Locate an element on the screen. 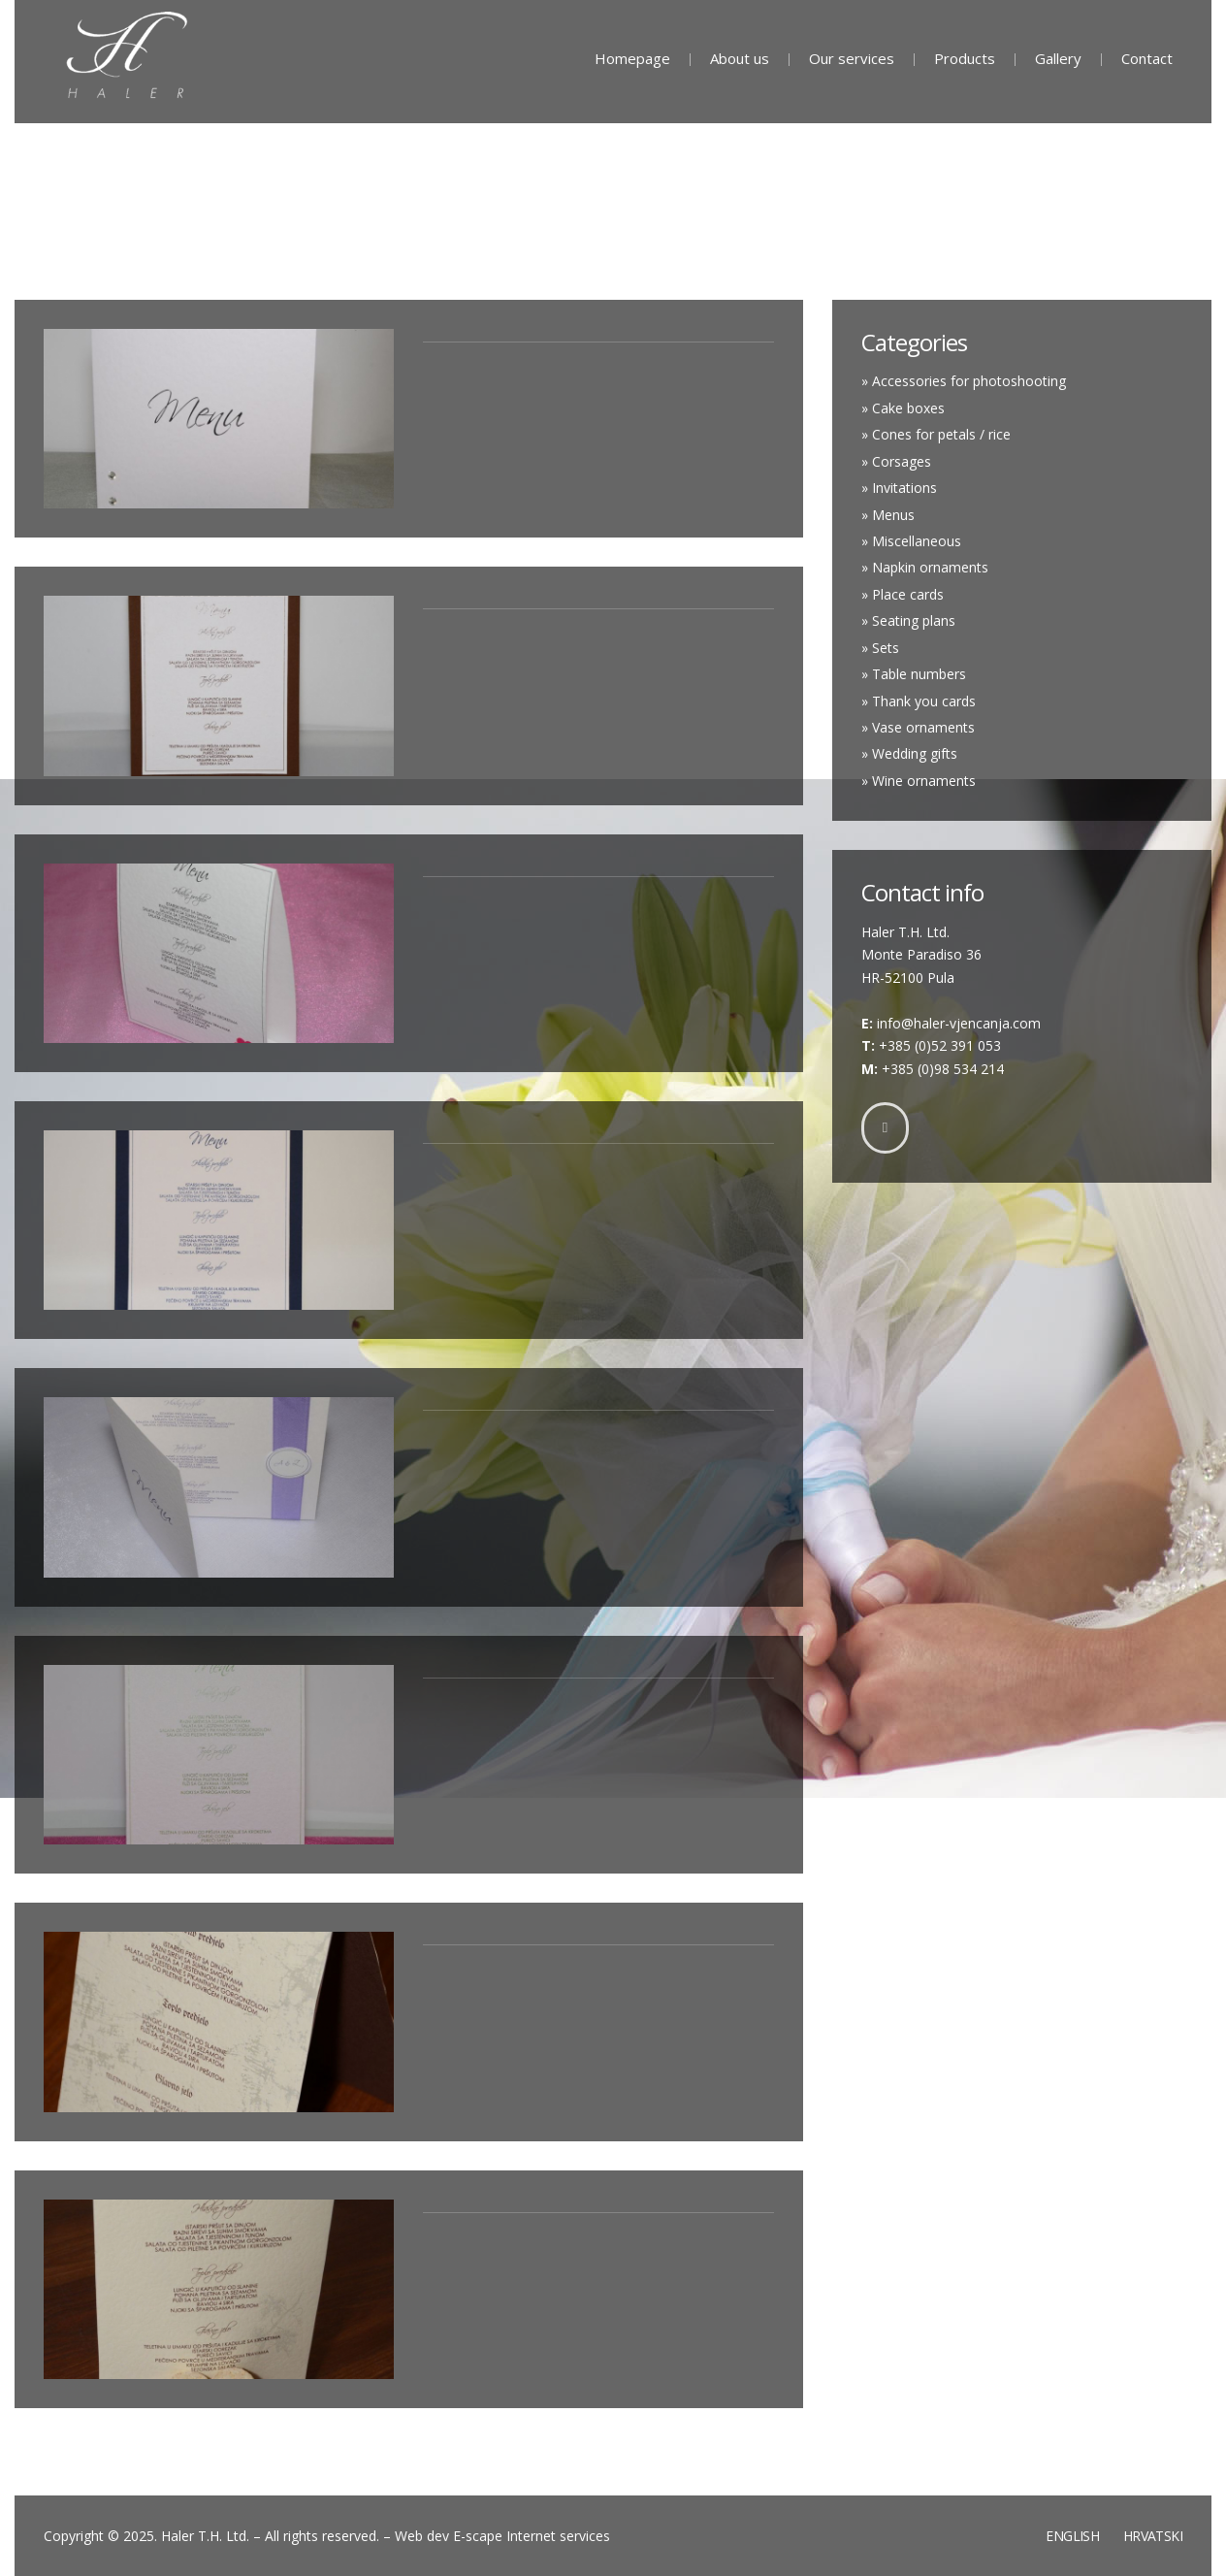 This screenshot has width=1226, height=2576. » Cones for petals / rice is located at coordinates (936, 434).